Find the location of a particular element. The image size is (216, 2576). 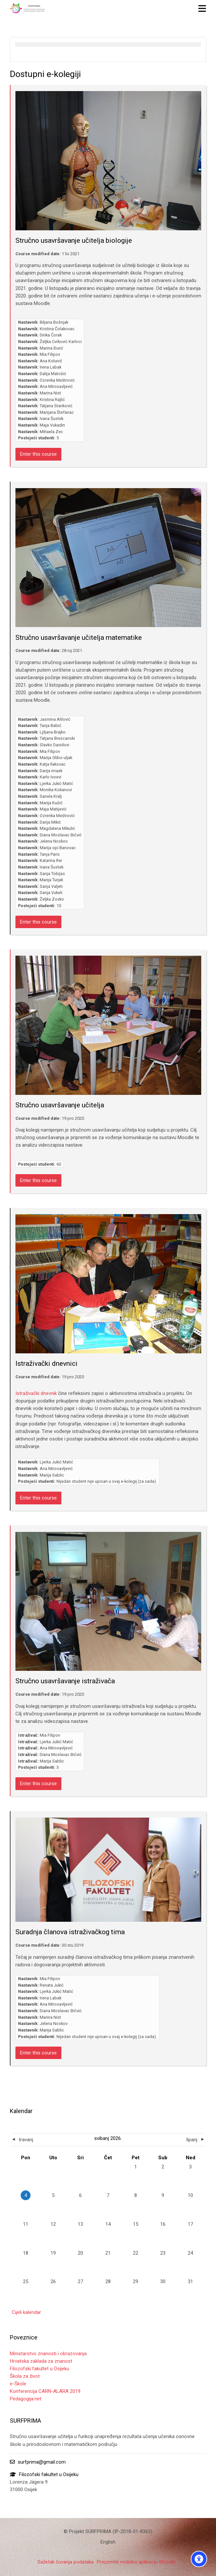

Ljiljana Brajko is located at coordinates (53, 732).